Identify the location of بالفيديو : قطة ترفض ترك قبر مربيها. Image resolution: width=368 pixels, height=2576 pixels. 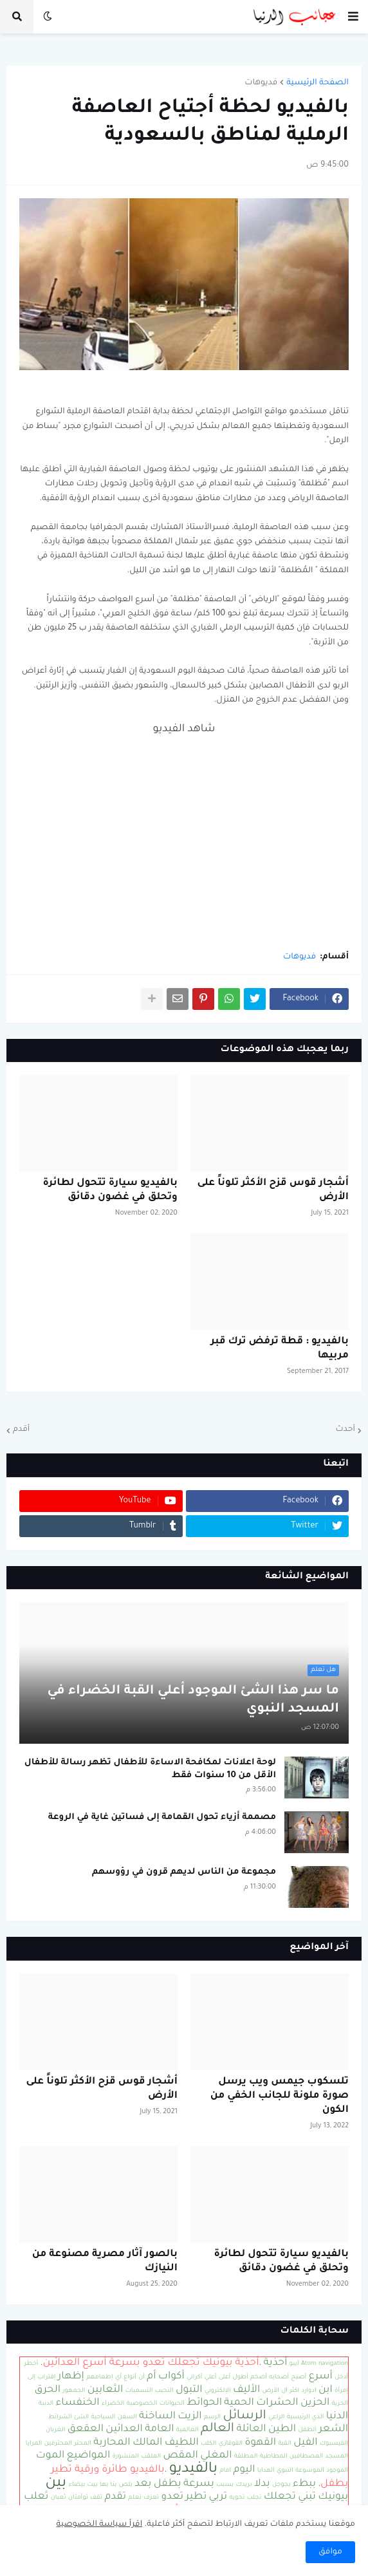
(280, 1348).